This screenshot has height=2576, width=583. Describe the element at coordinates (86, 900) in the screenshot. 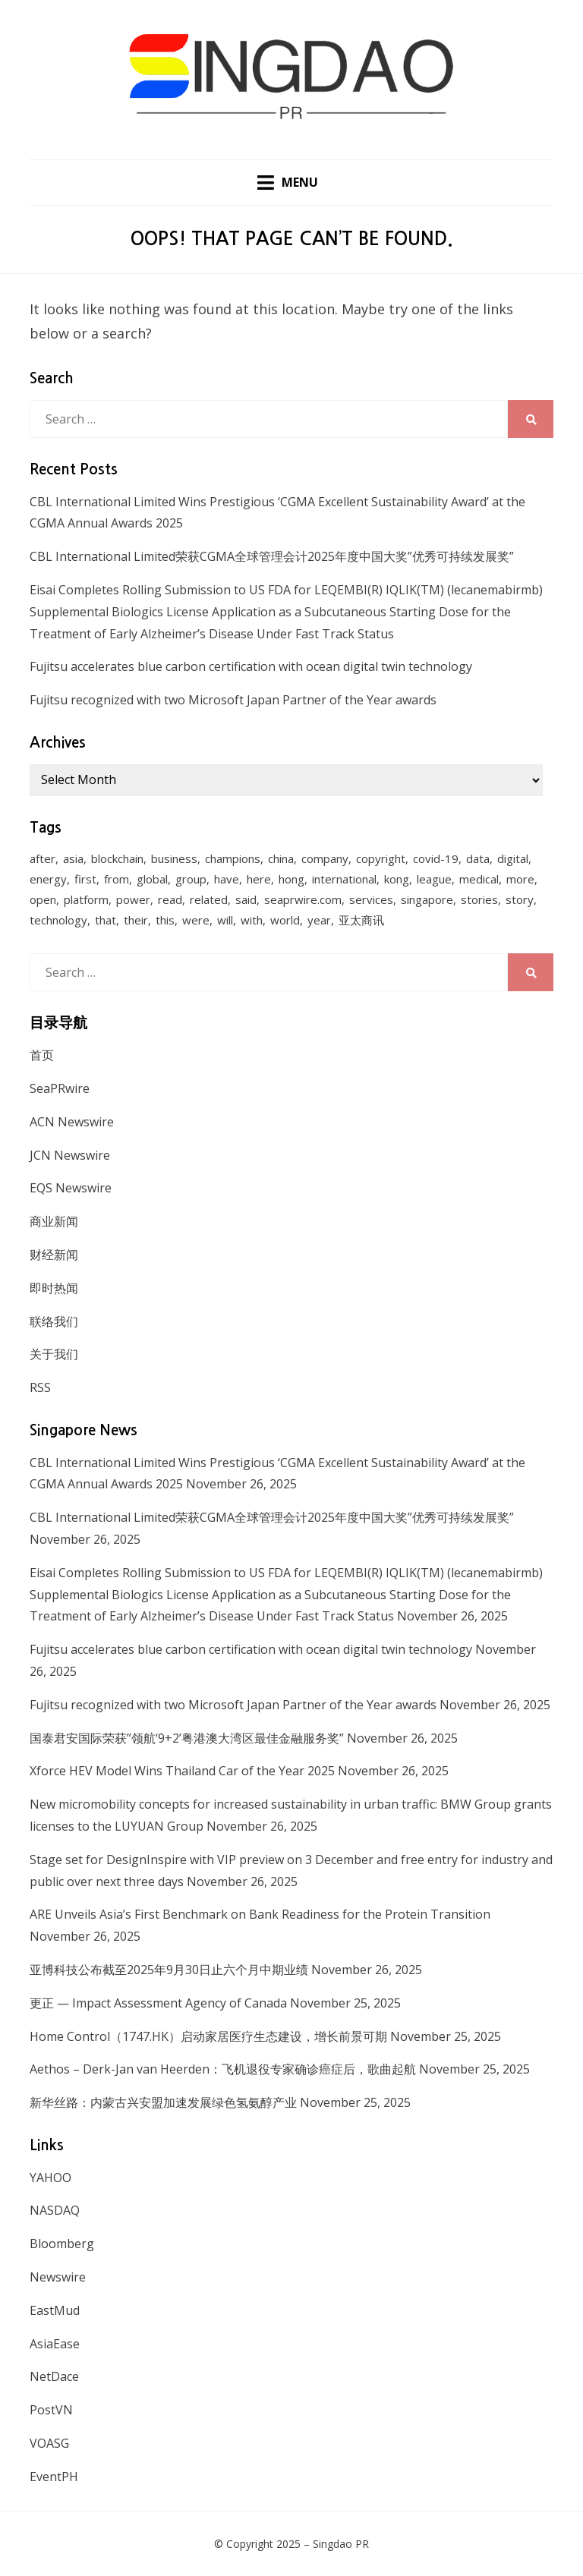

I see `platform [platform (172 items)]` at that location.